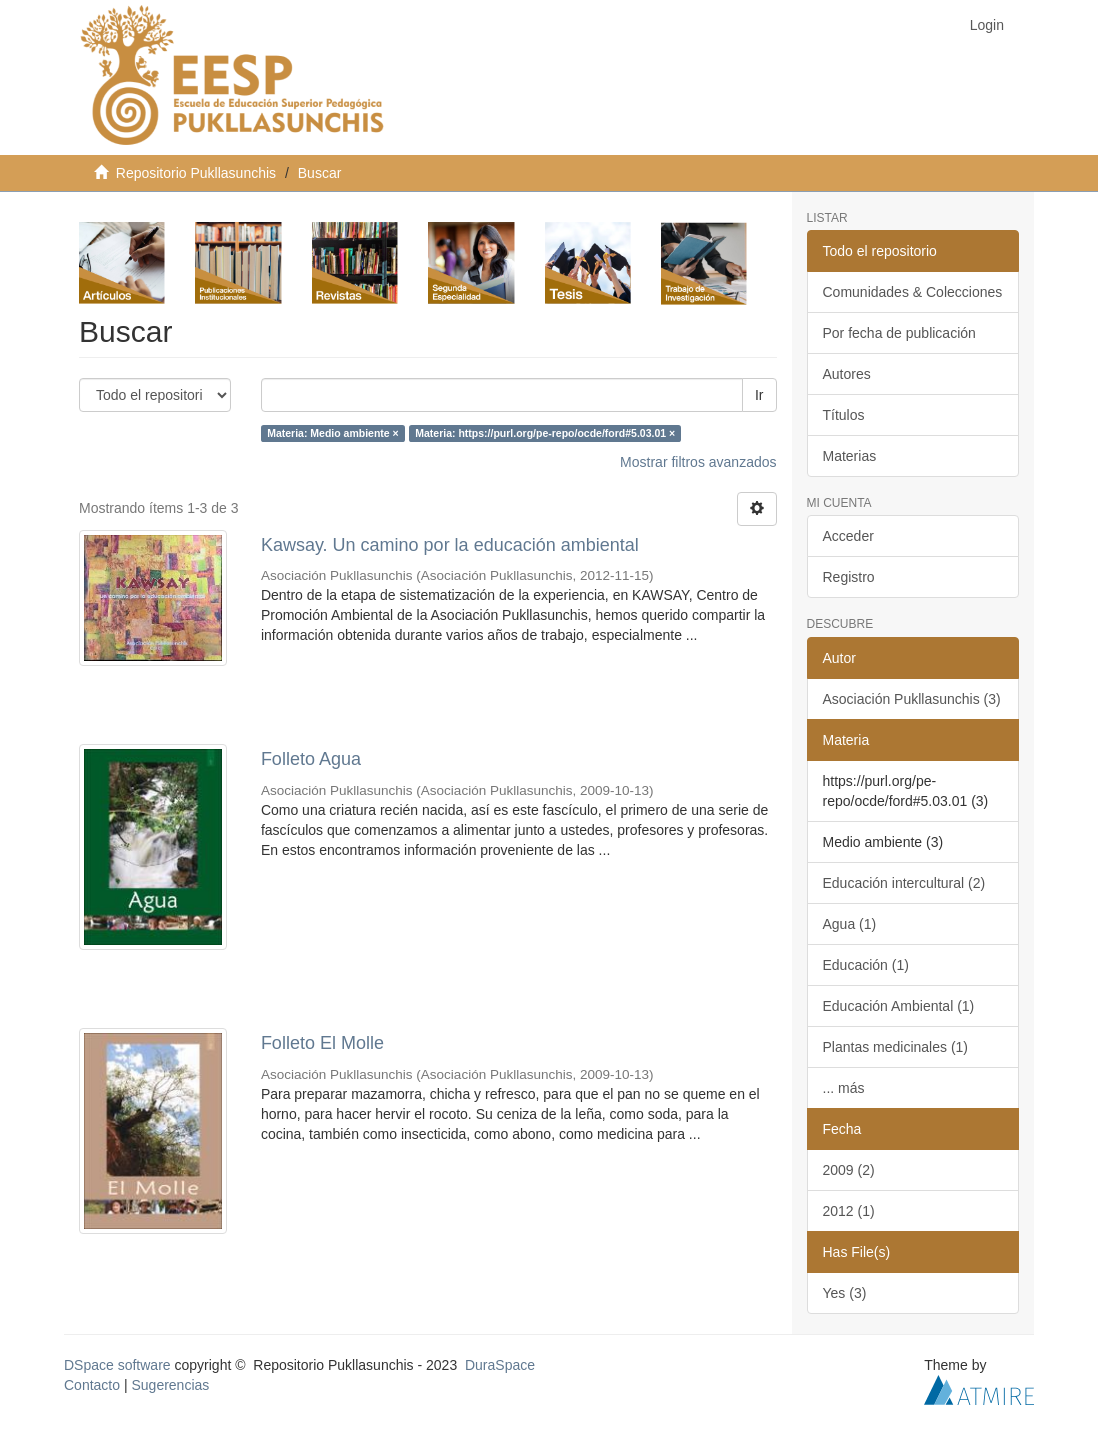  I want to click on Autores, so click(847, 374).